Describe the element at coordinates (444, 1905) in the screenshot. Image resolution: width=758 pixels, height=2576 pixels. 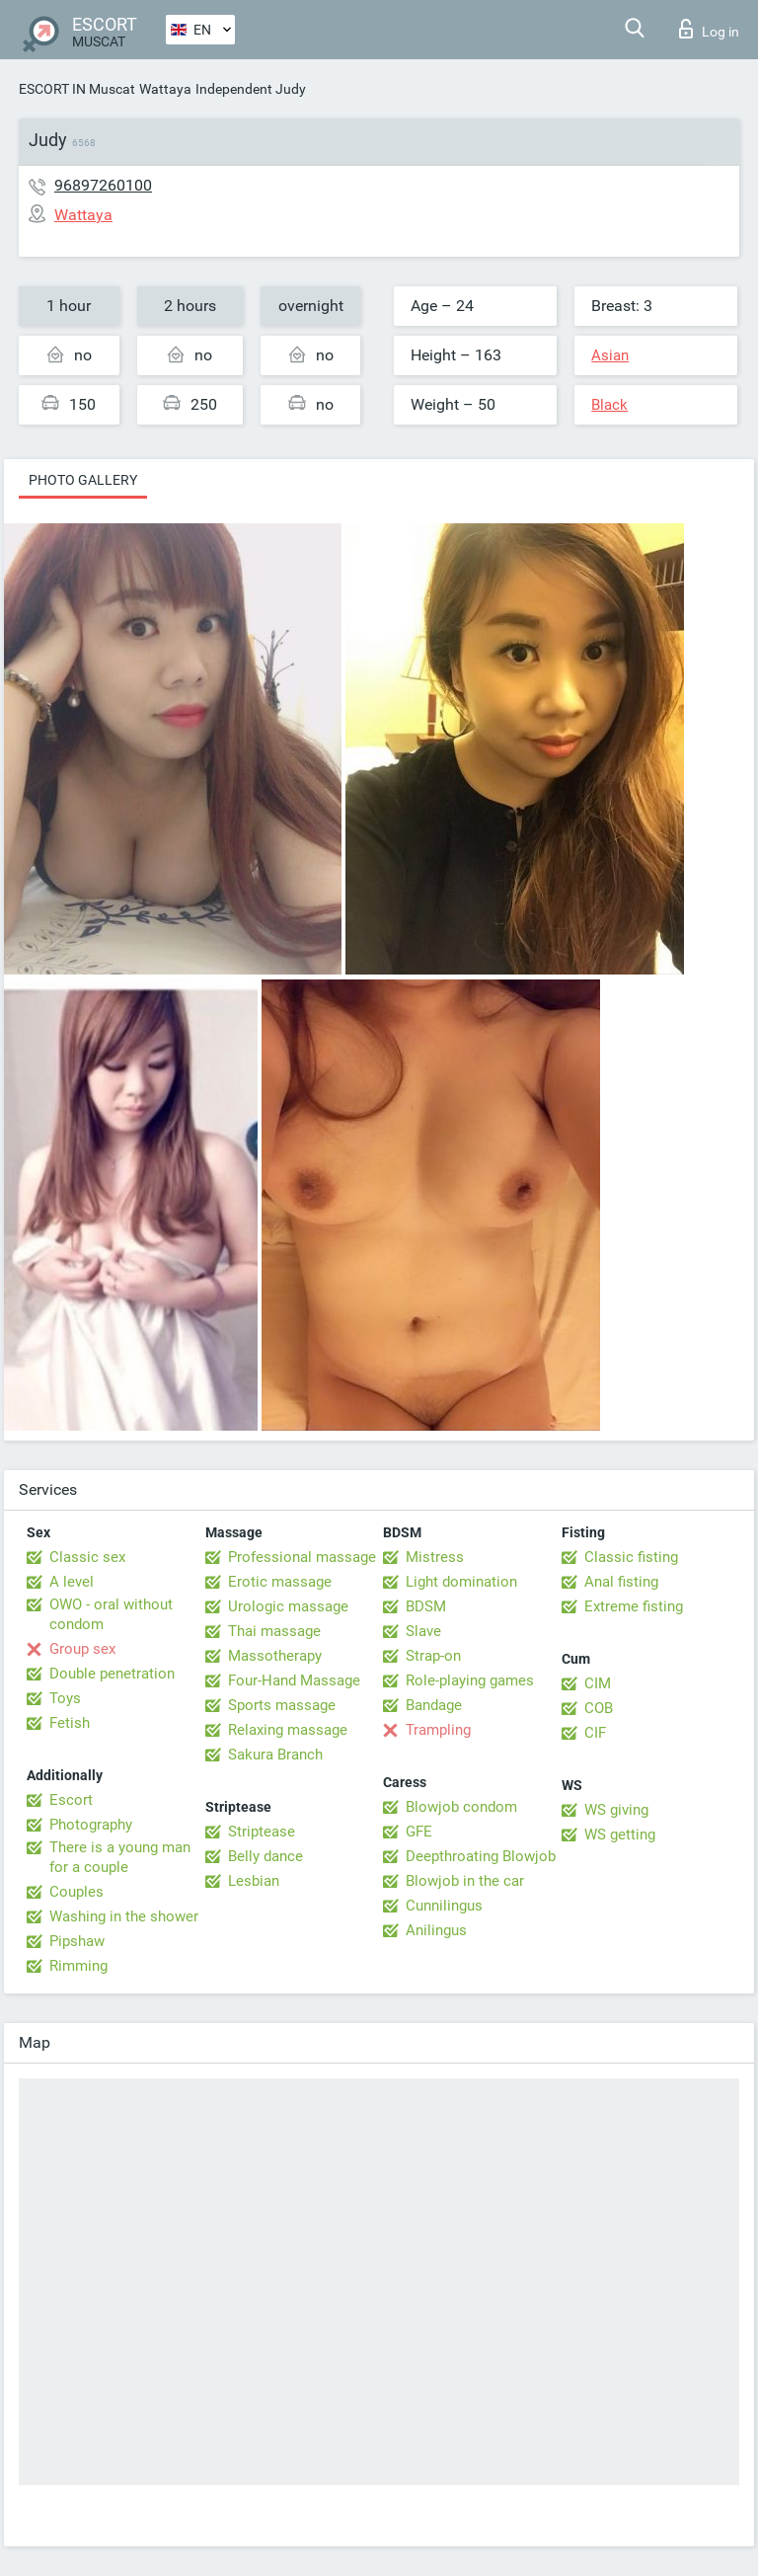
I see `Cunnilingus` at that location.